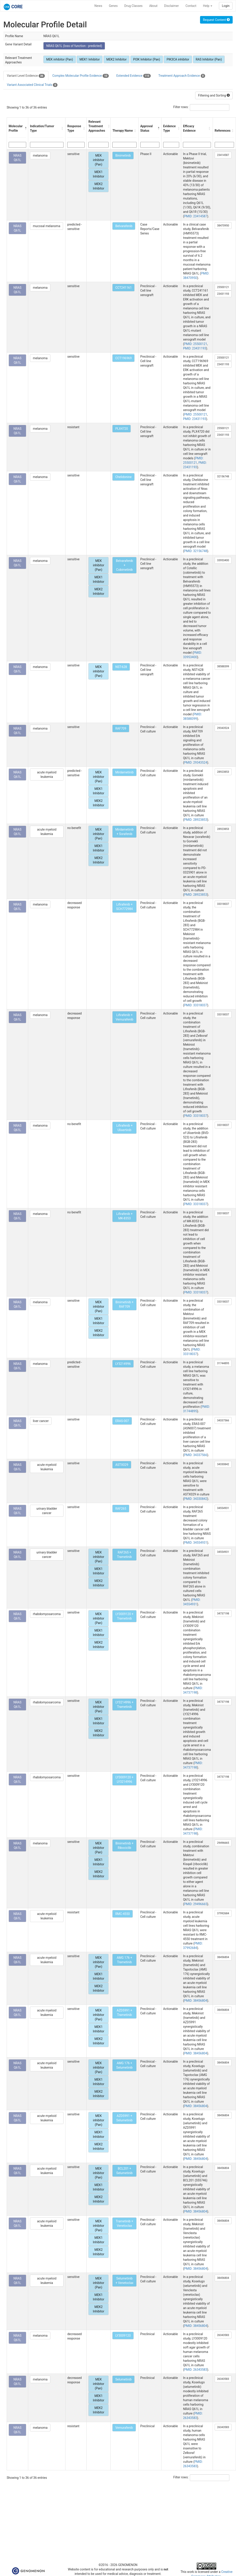 This screenshot has height=2576, width=236. I want to click on RAF709, so click(120, 728).